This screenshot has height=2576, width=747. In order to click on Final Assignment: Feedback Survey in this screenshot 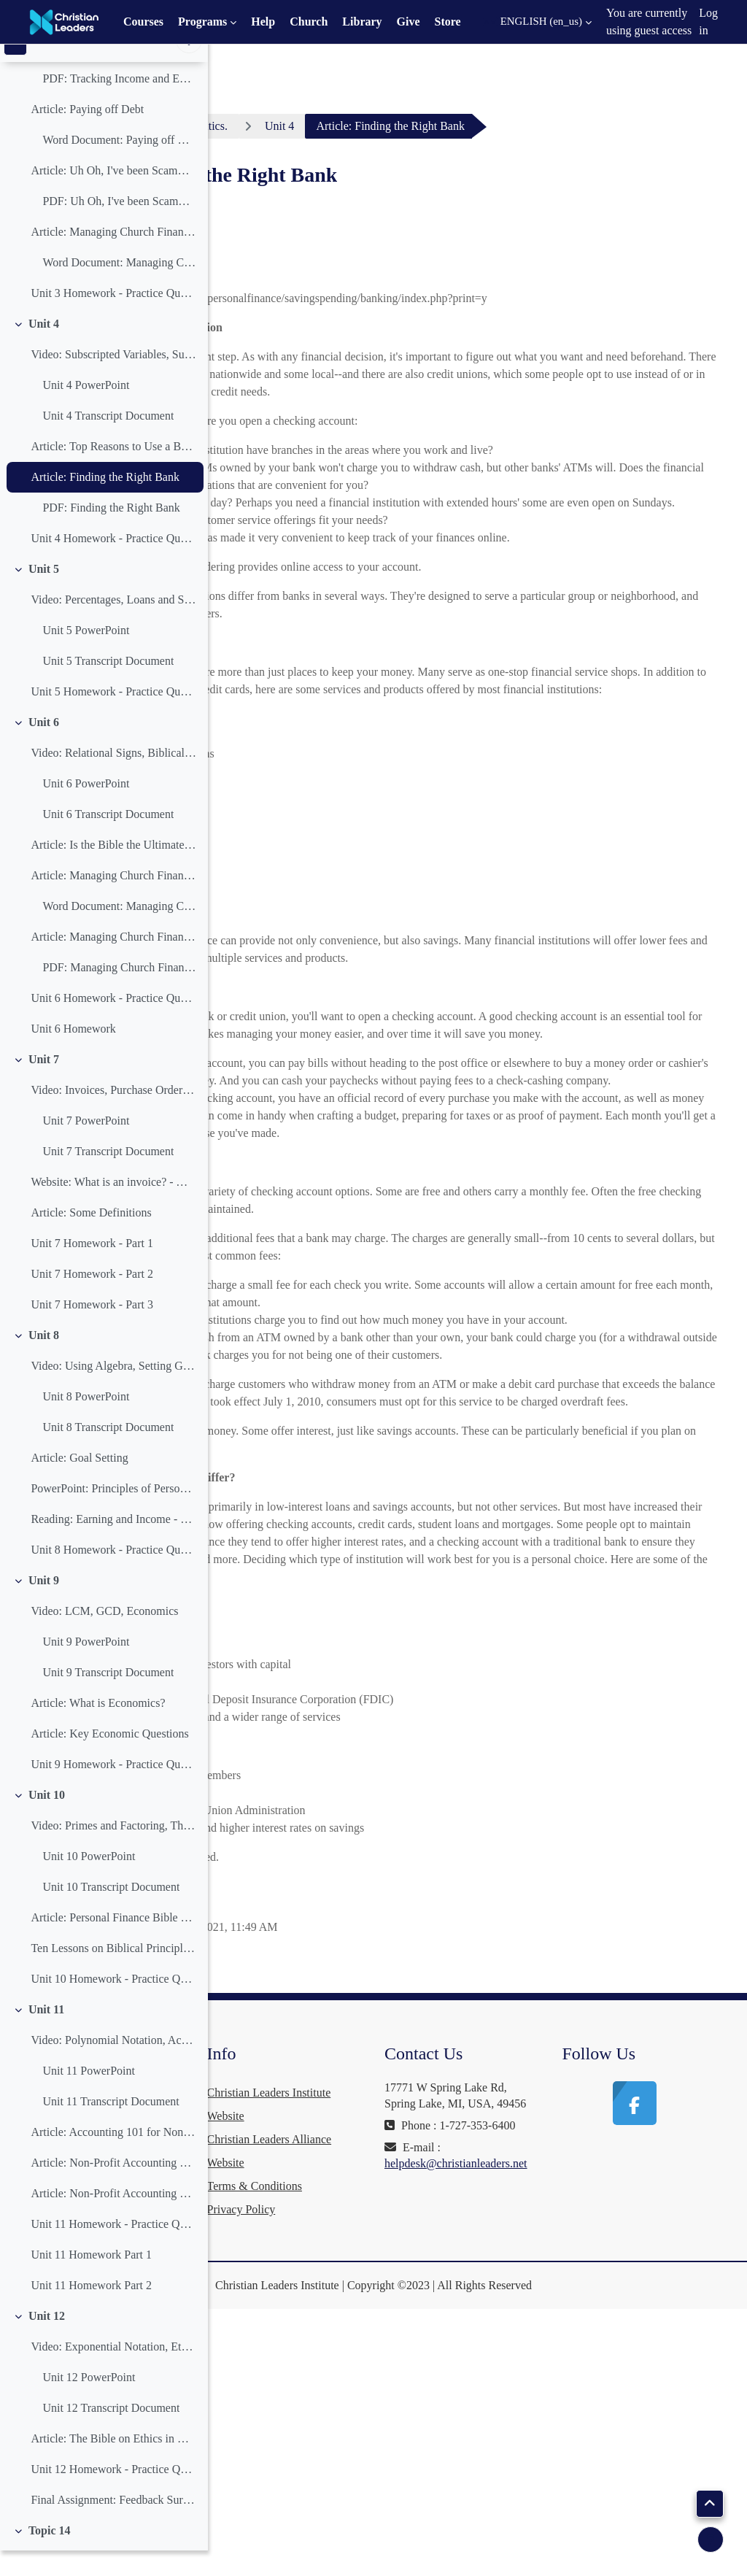, I will do `click(113, 2524)`.